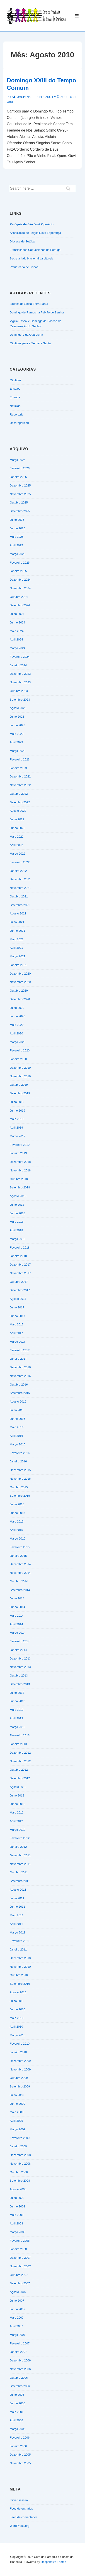  I want to click on Entrada, so click(15, 397).